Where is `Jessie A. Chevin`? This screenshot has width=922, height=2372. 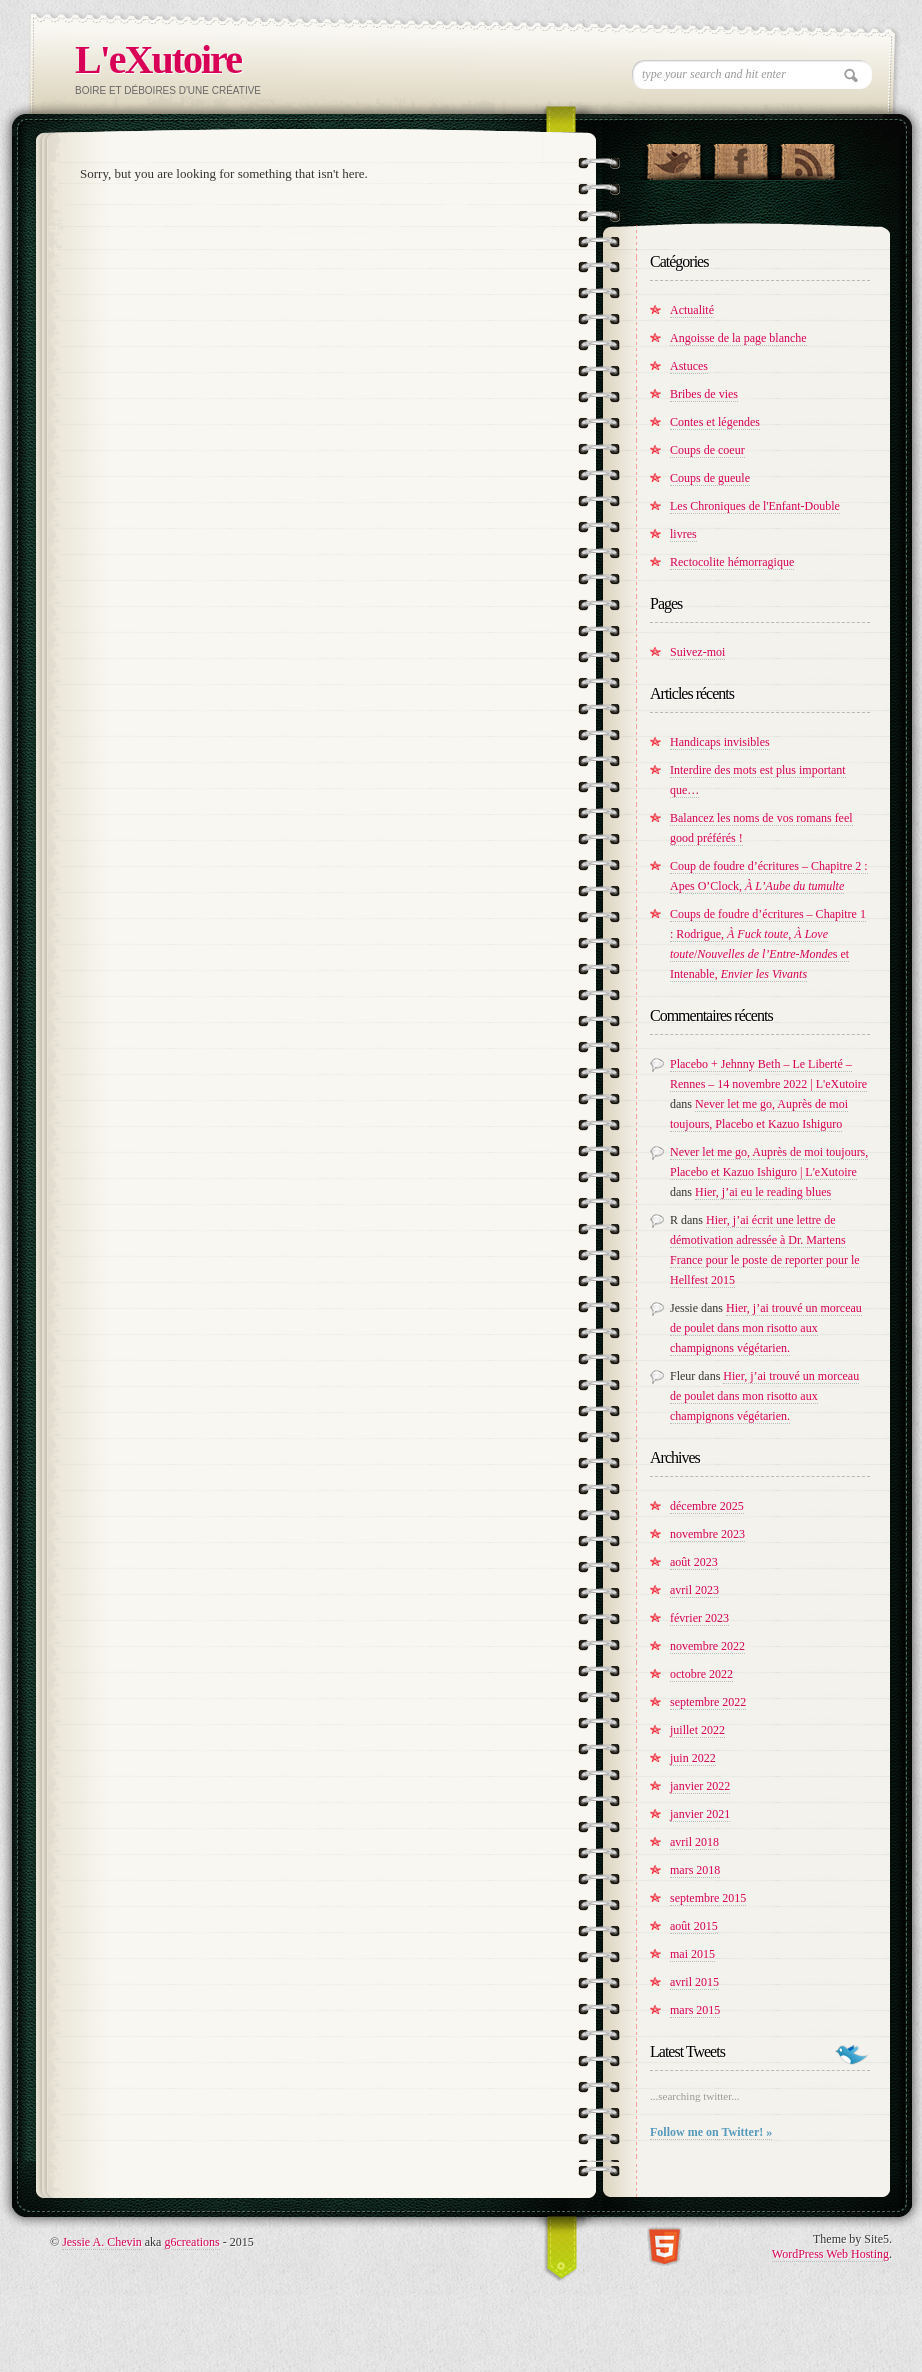
Jessie A. Chevin is located at coordinates (102, 2242).